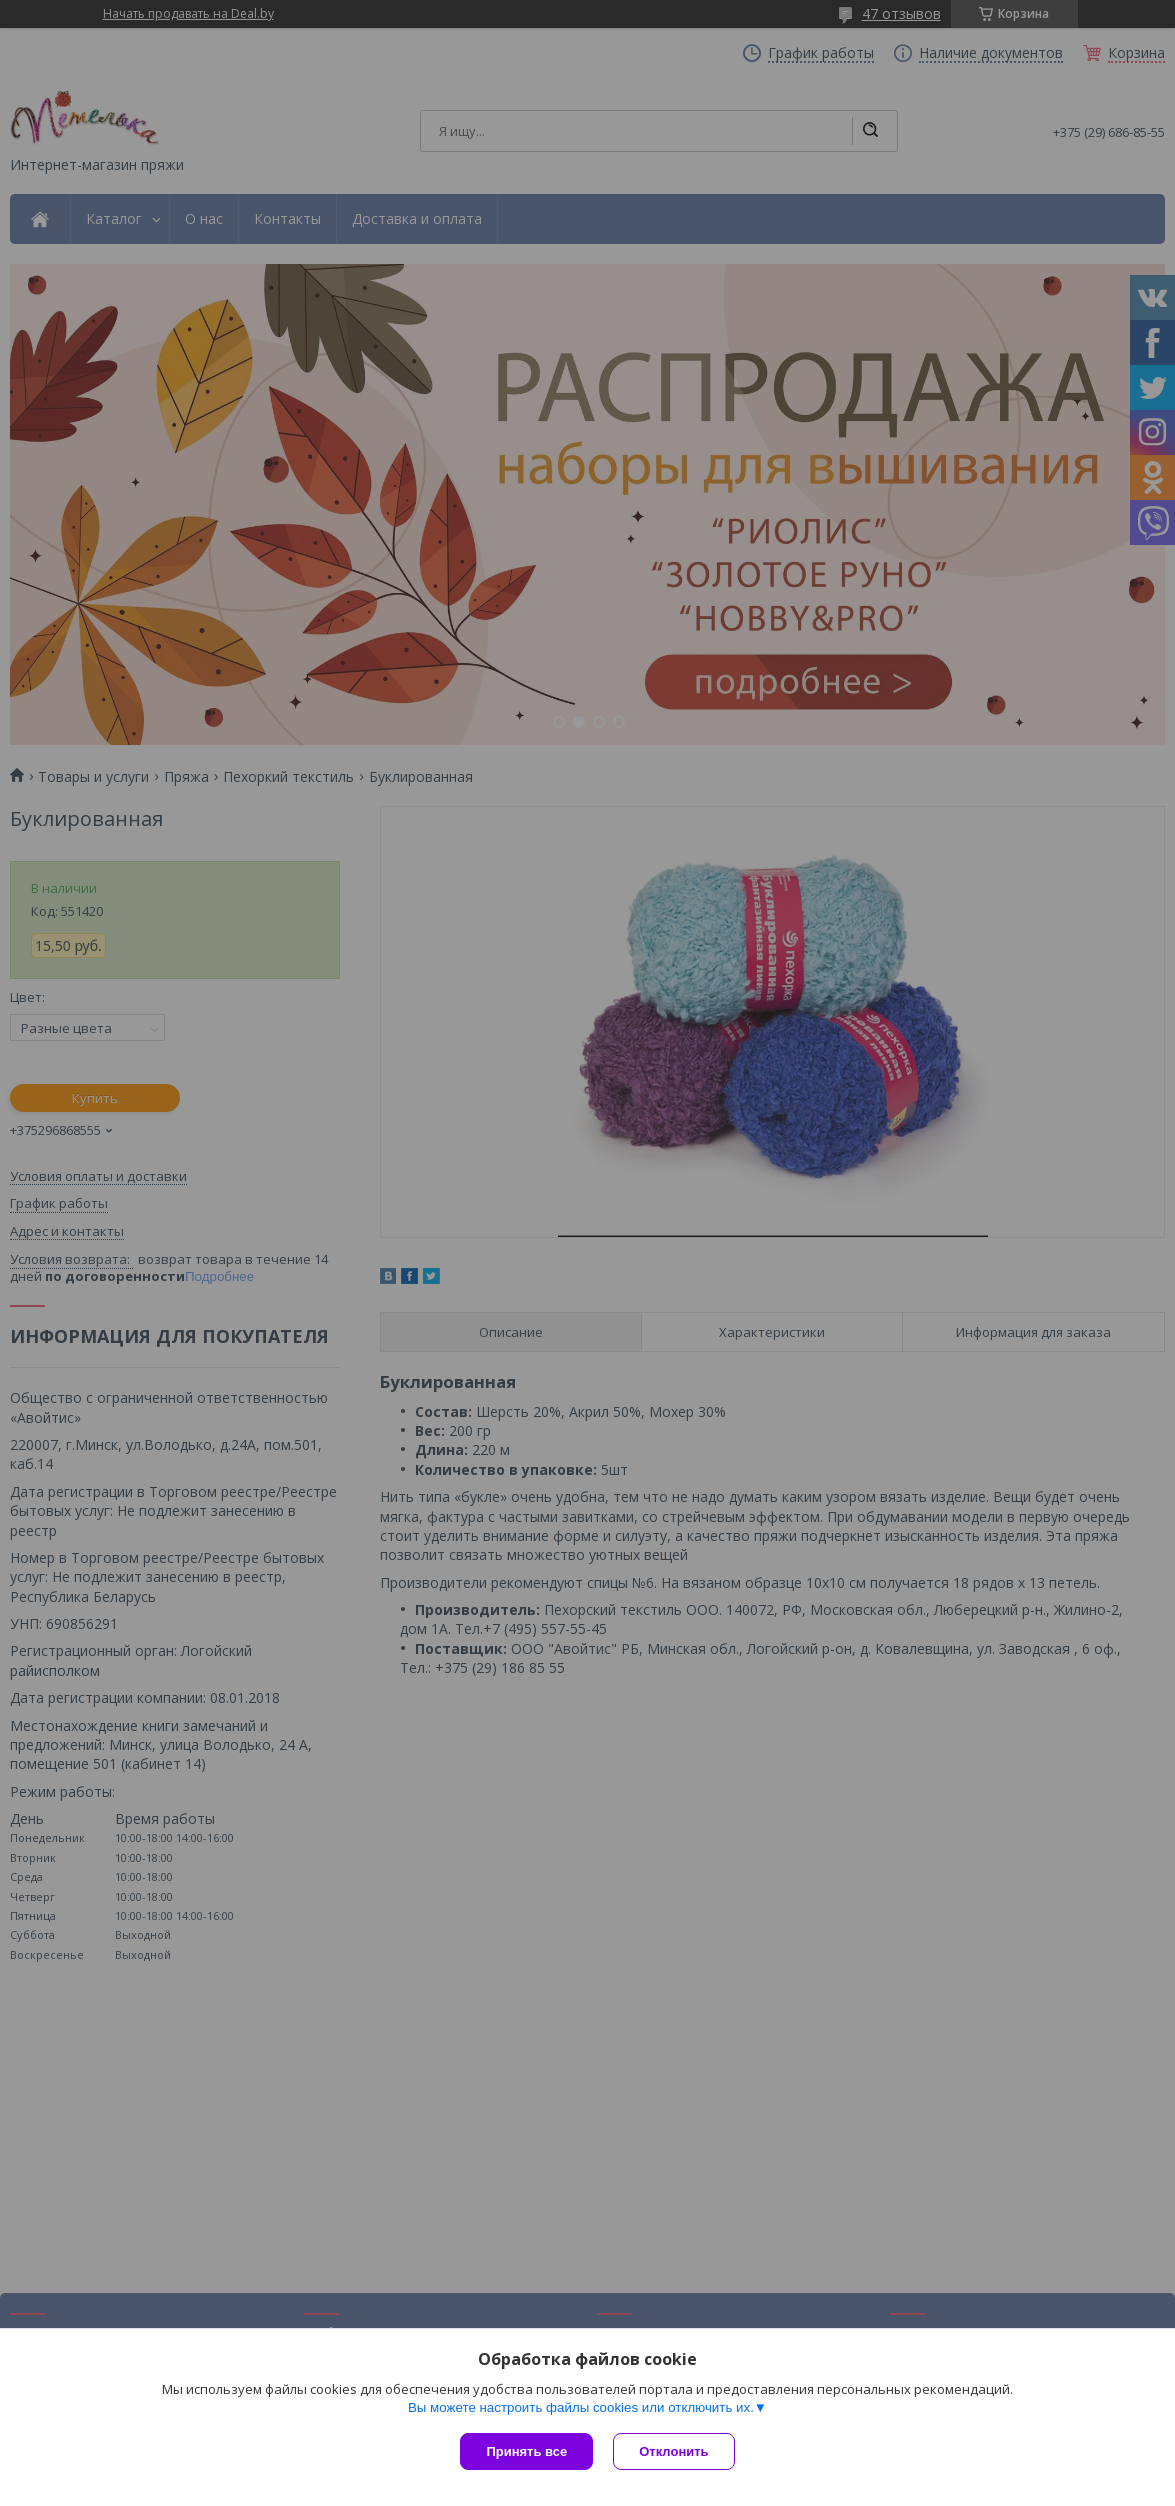  I want to click on Вы можете настроить файлы cookies или отключить их., so click(581, 2407).